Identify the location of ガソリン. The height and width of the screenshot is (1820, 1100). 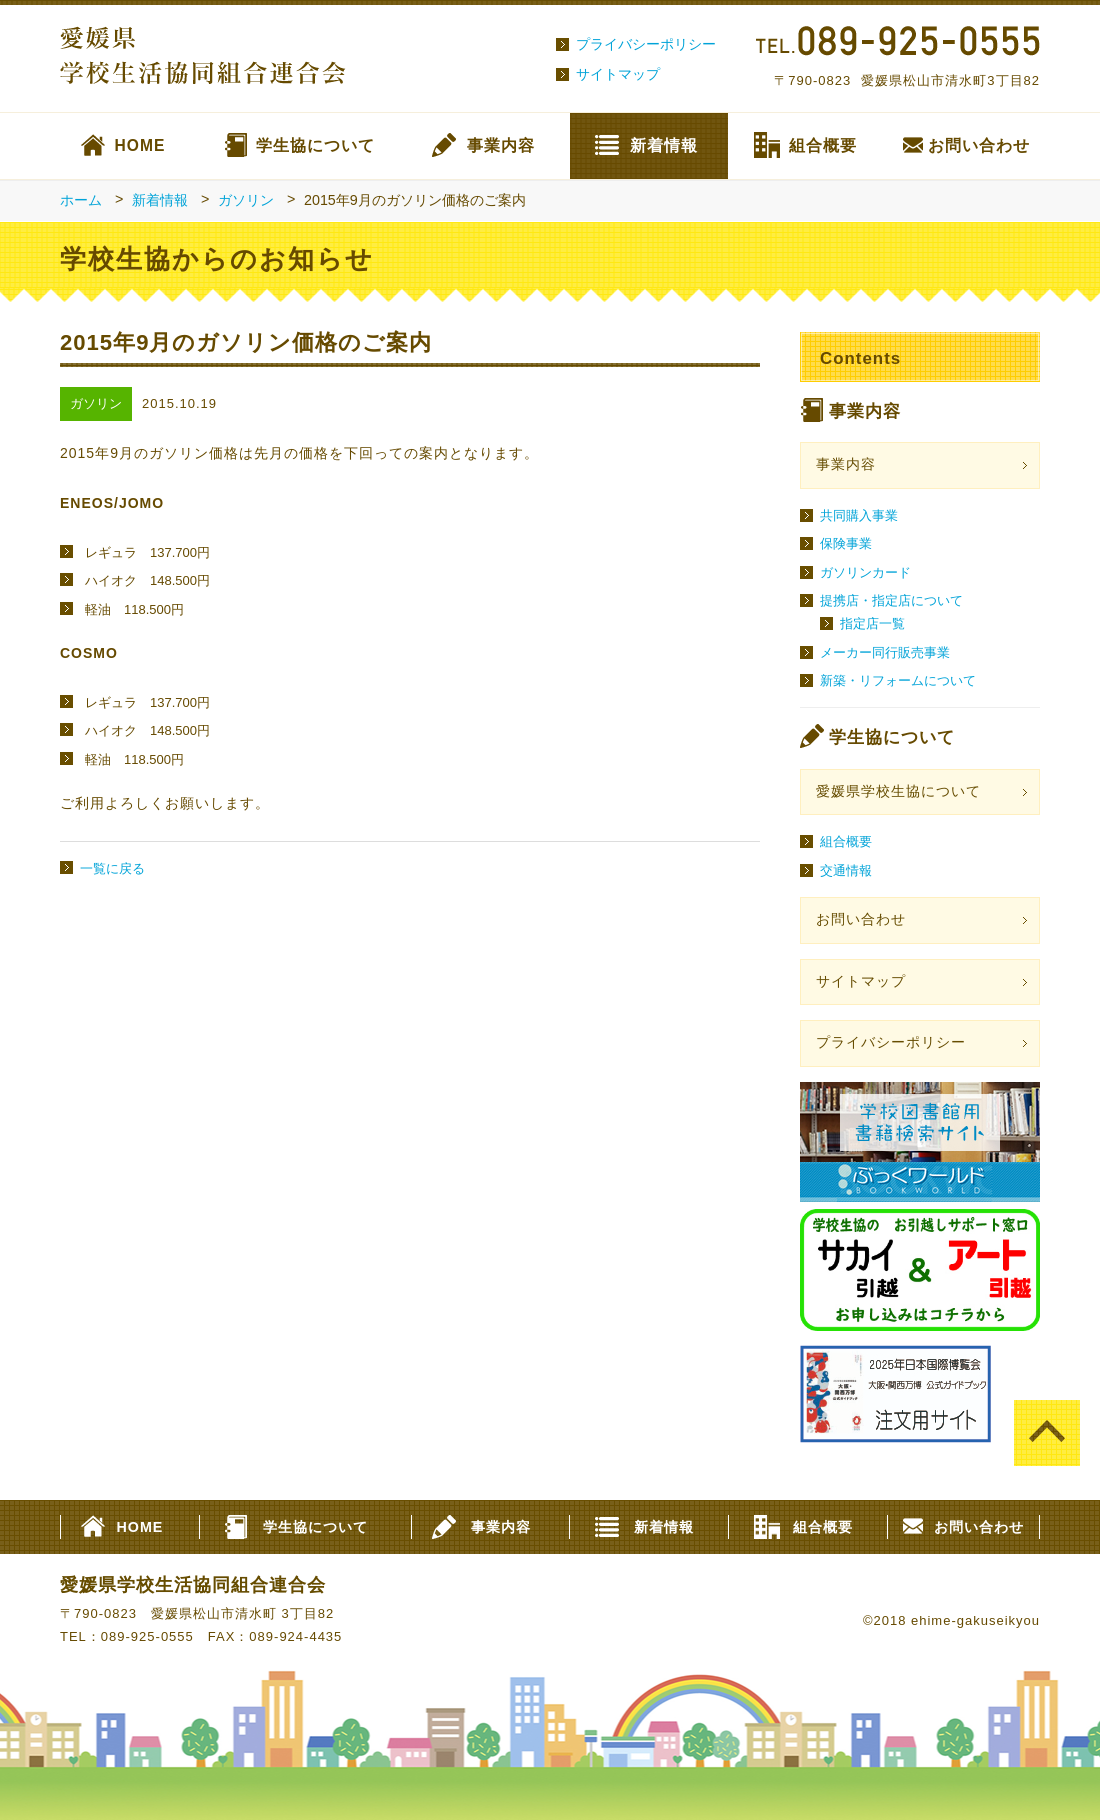
(246, 200).